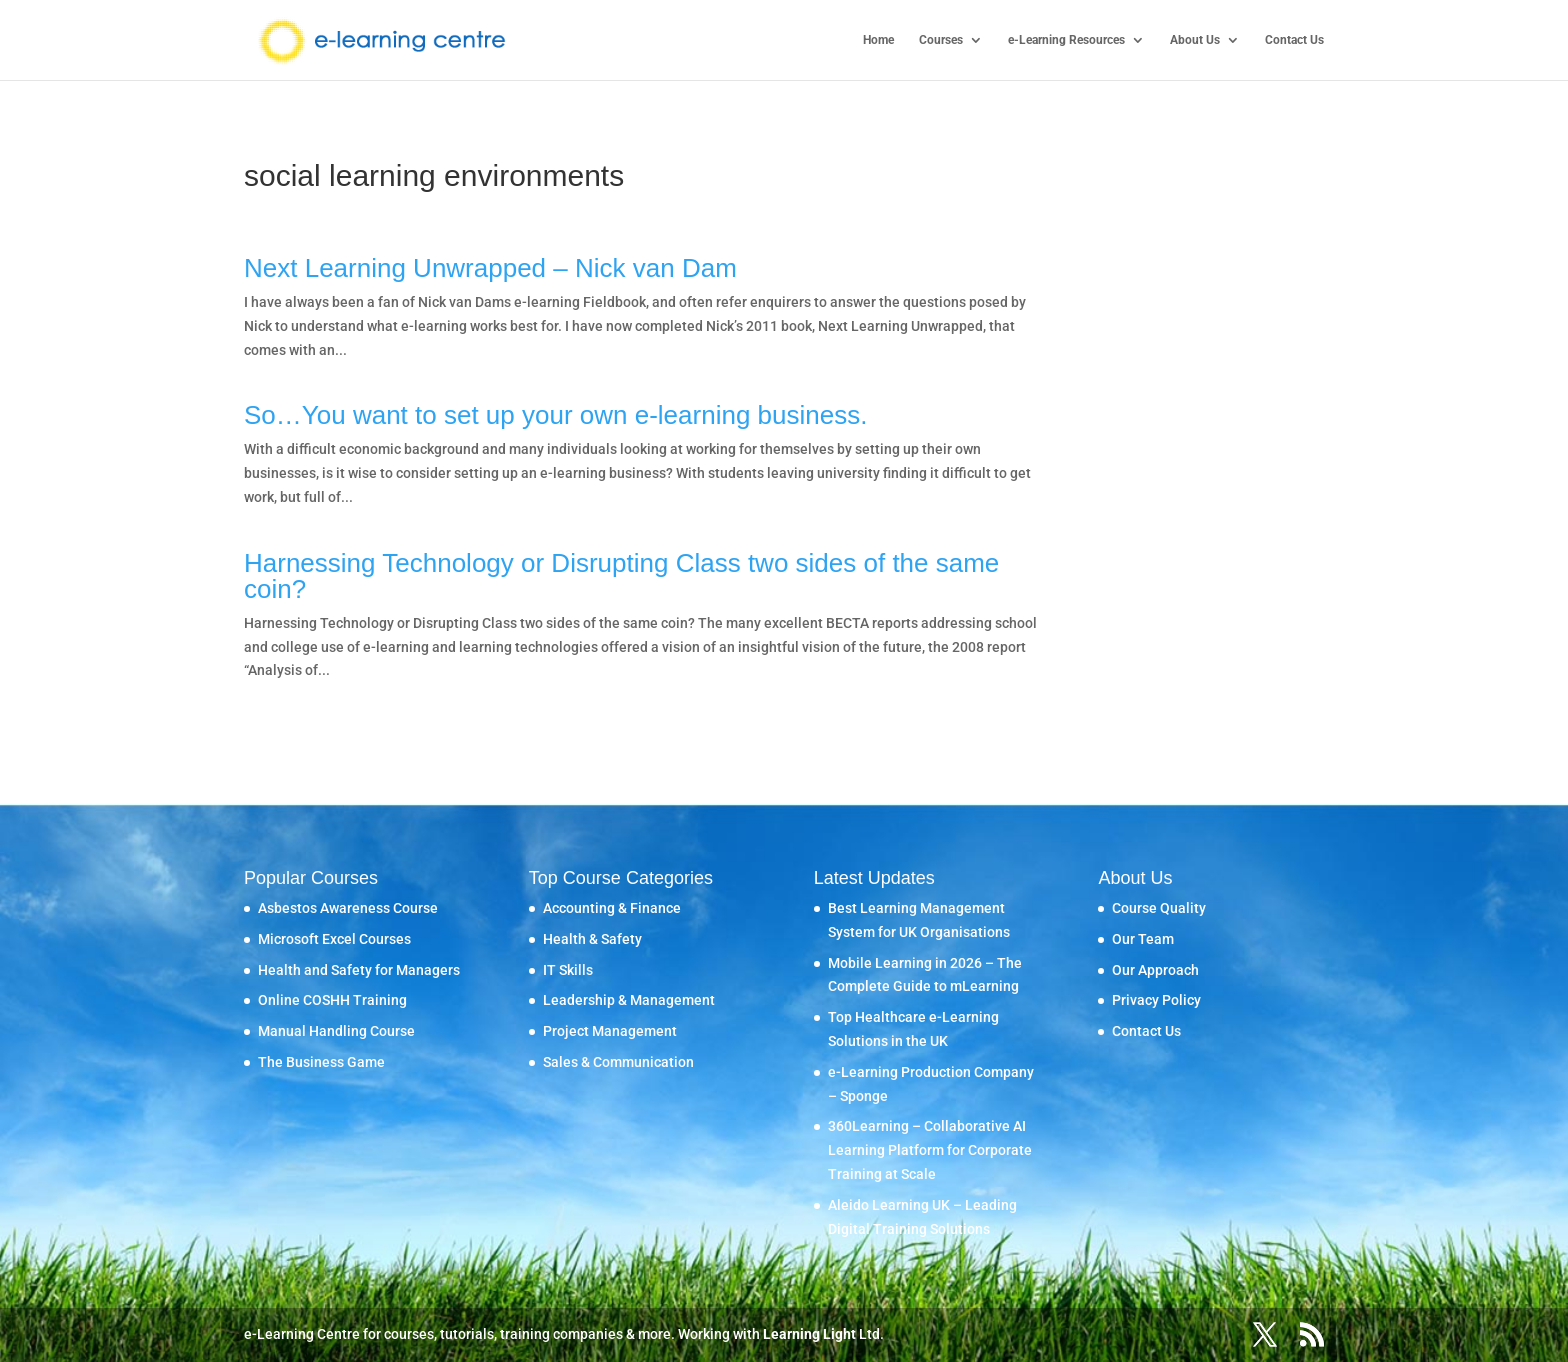  I want to click on Contact Us, so click(1294, 40).